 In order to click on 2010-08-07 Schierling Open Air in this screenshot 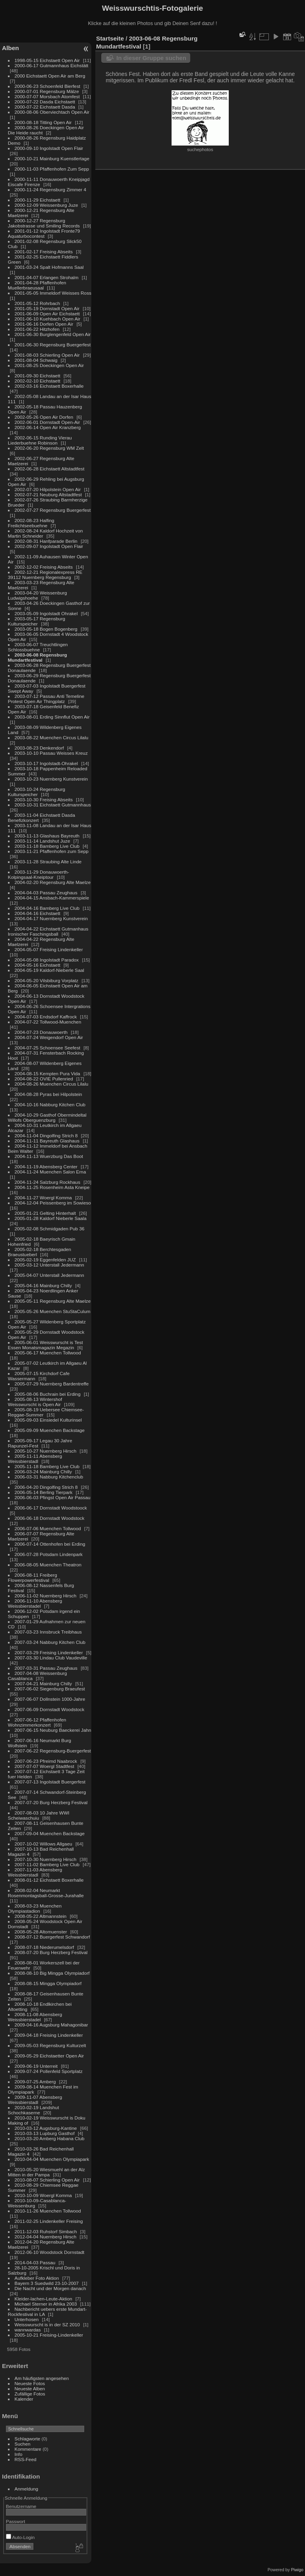, I will do `click(47, 2179)`.